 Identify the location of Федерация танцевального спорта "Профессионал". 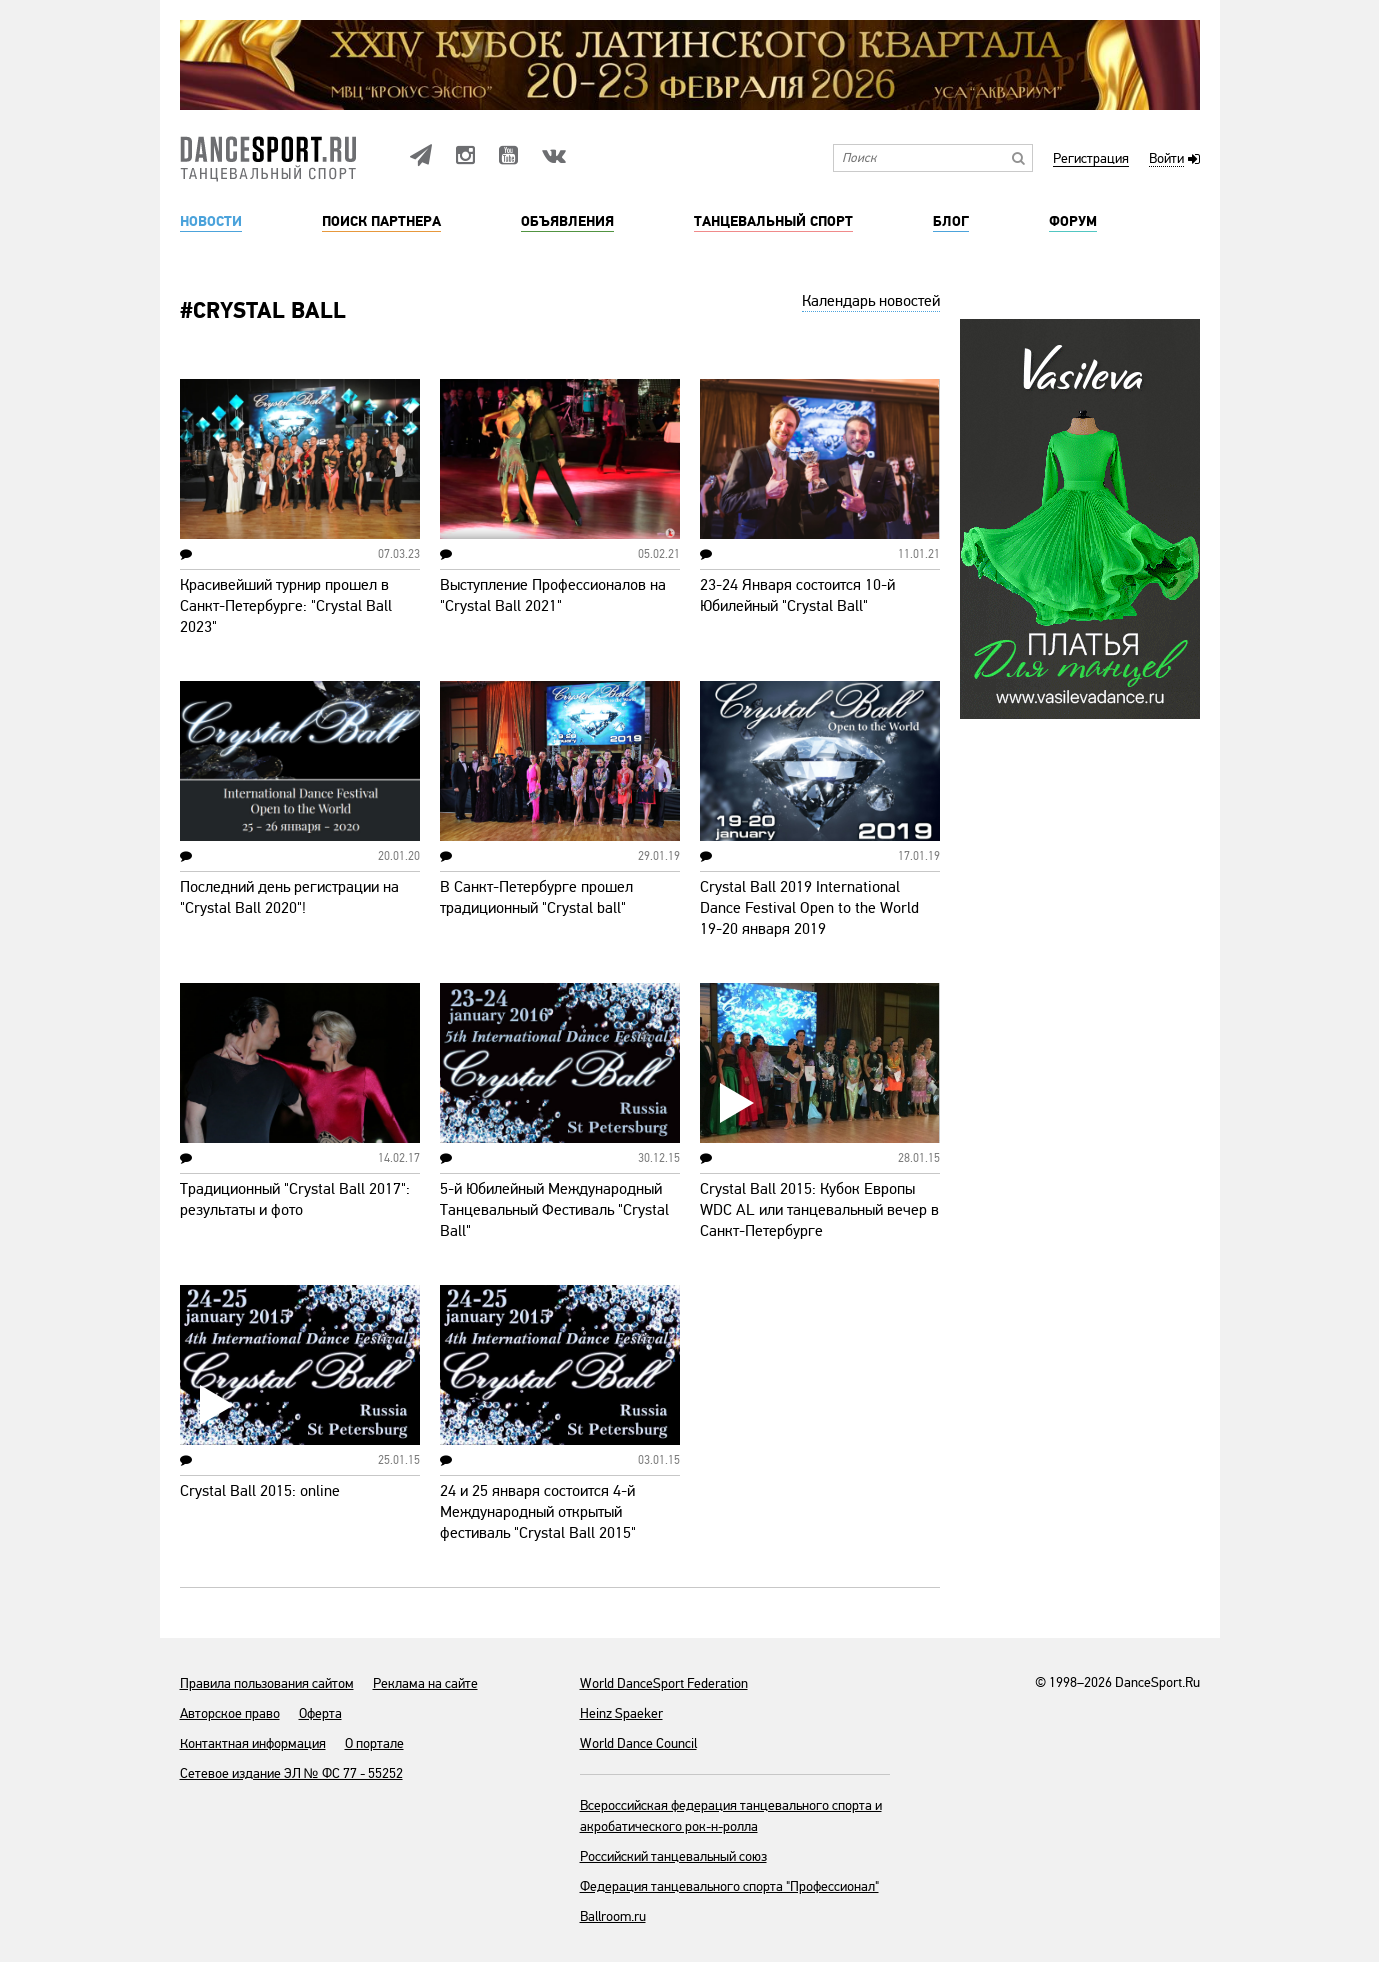
(729, 1886).